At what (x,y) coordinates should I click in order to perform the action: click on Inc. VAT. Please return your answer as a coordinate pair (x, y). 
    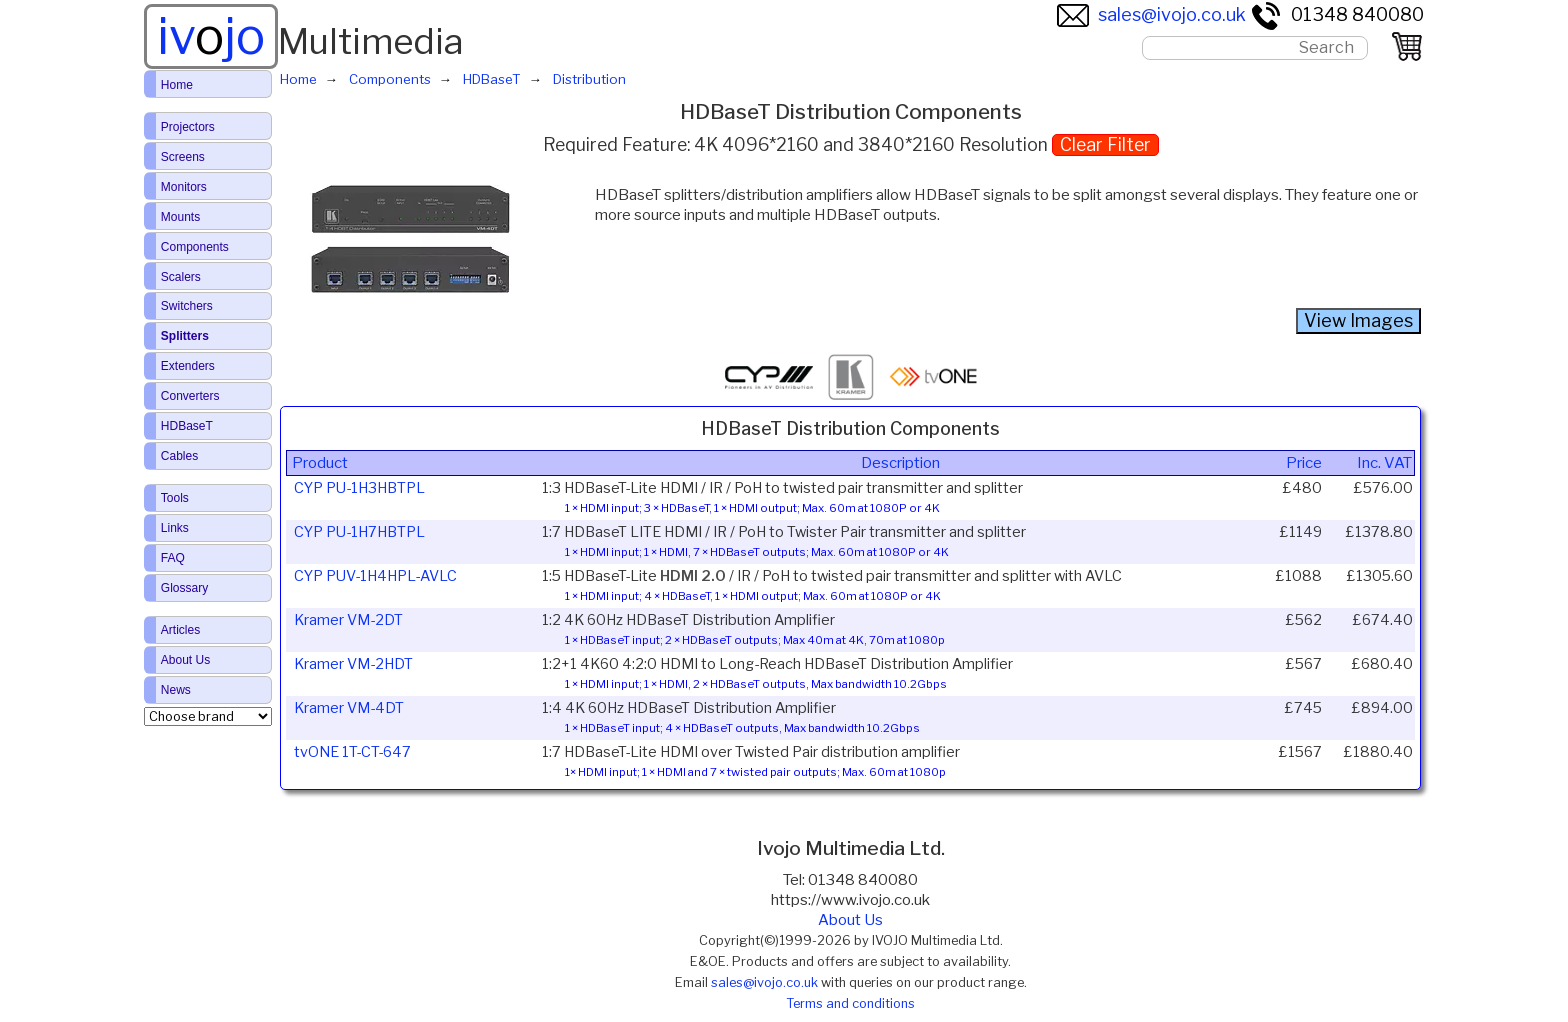
    Looking at the image, I should click on (1384, 463).